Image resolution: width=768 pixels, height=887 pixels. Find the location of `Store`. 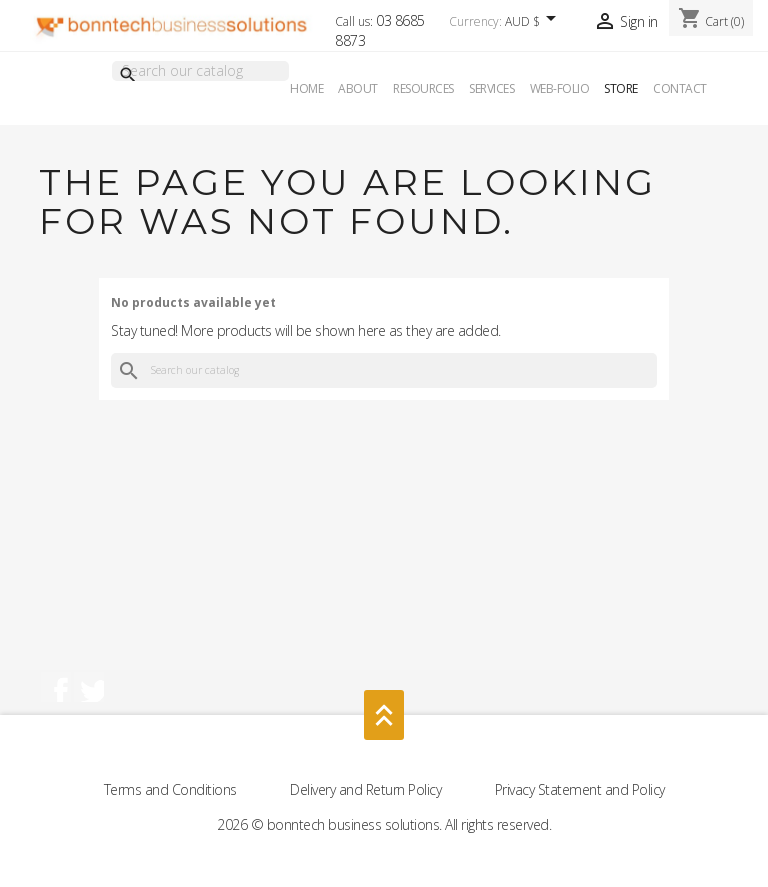

Store is located at coordinates (621, 88).